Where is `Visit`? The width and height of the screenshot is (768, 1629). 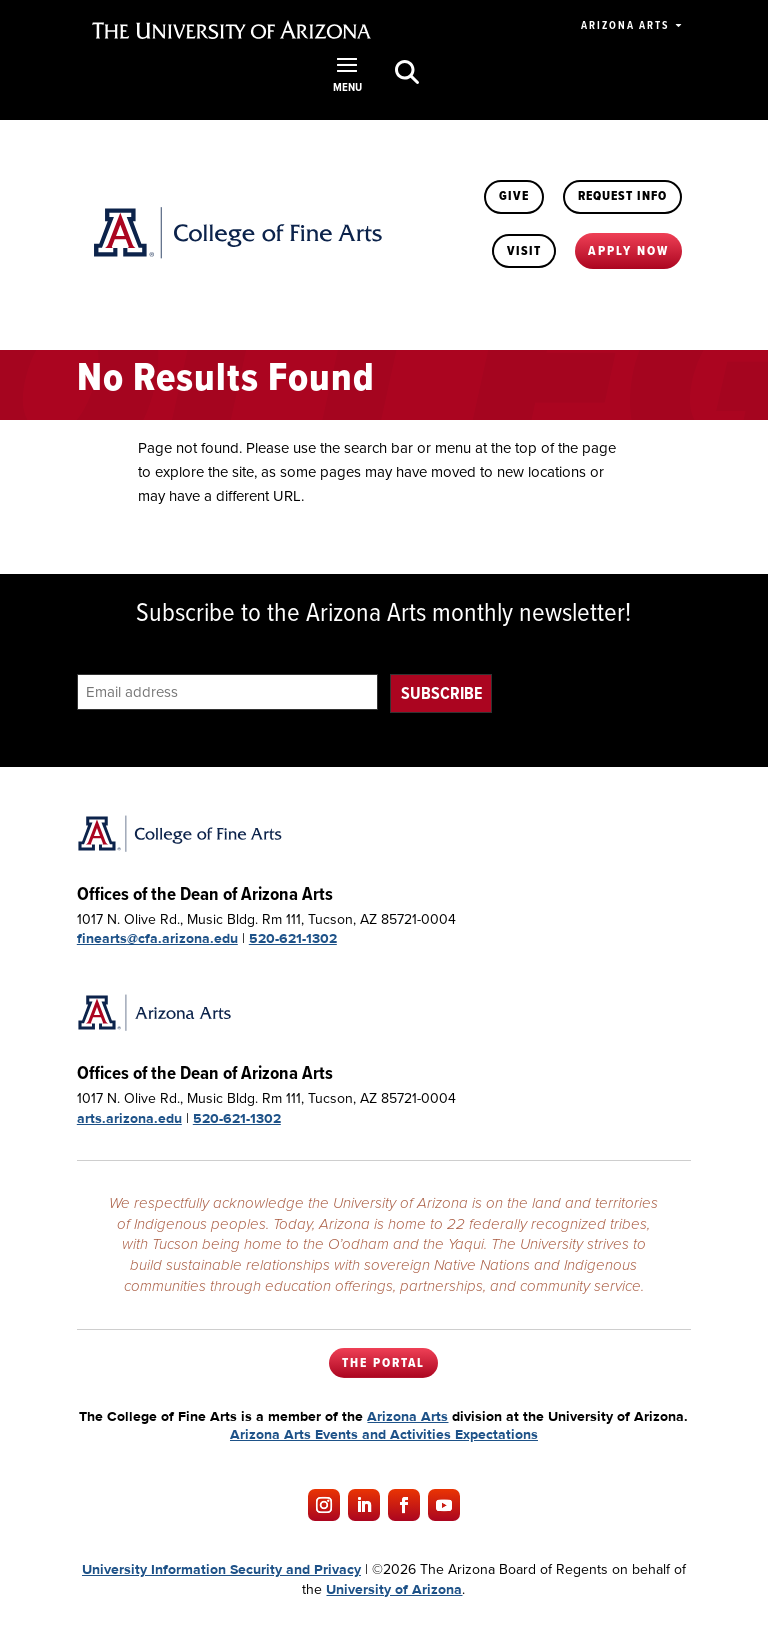 Visit is located at coordinates (526, 250).